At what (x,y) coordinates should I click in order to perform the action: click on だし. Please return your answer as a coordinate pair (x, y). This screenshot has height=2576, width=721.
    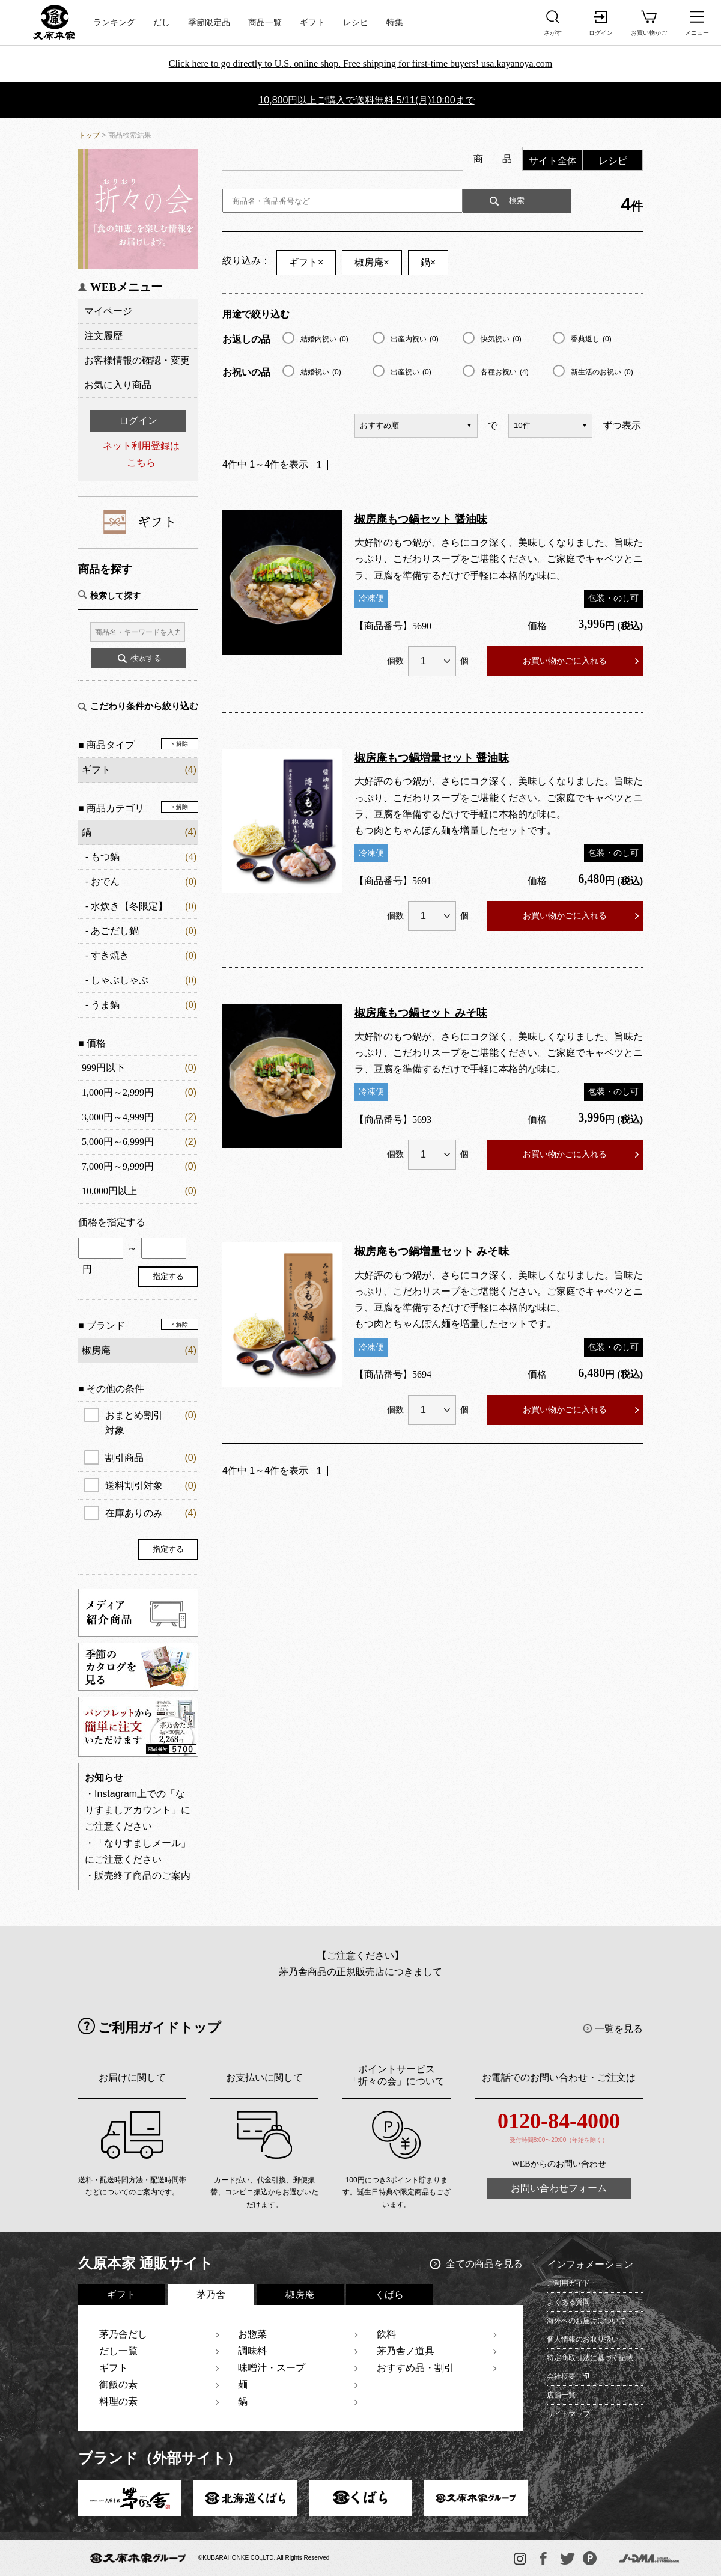
    Looking at the image, I should click on (161, 22).